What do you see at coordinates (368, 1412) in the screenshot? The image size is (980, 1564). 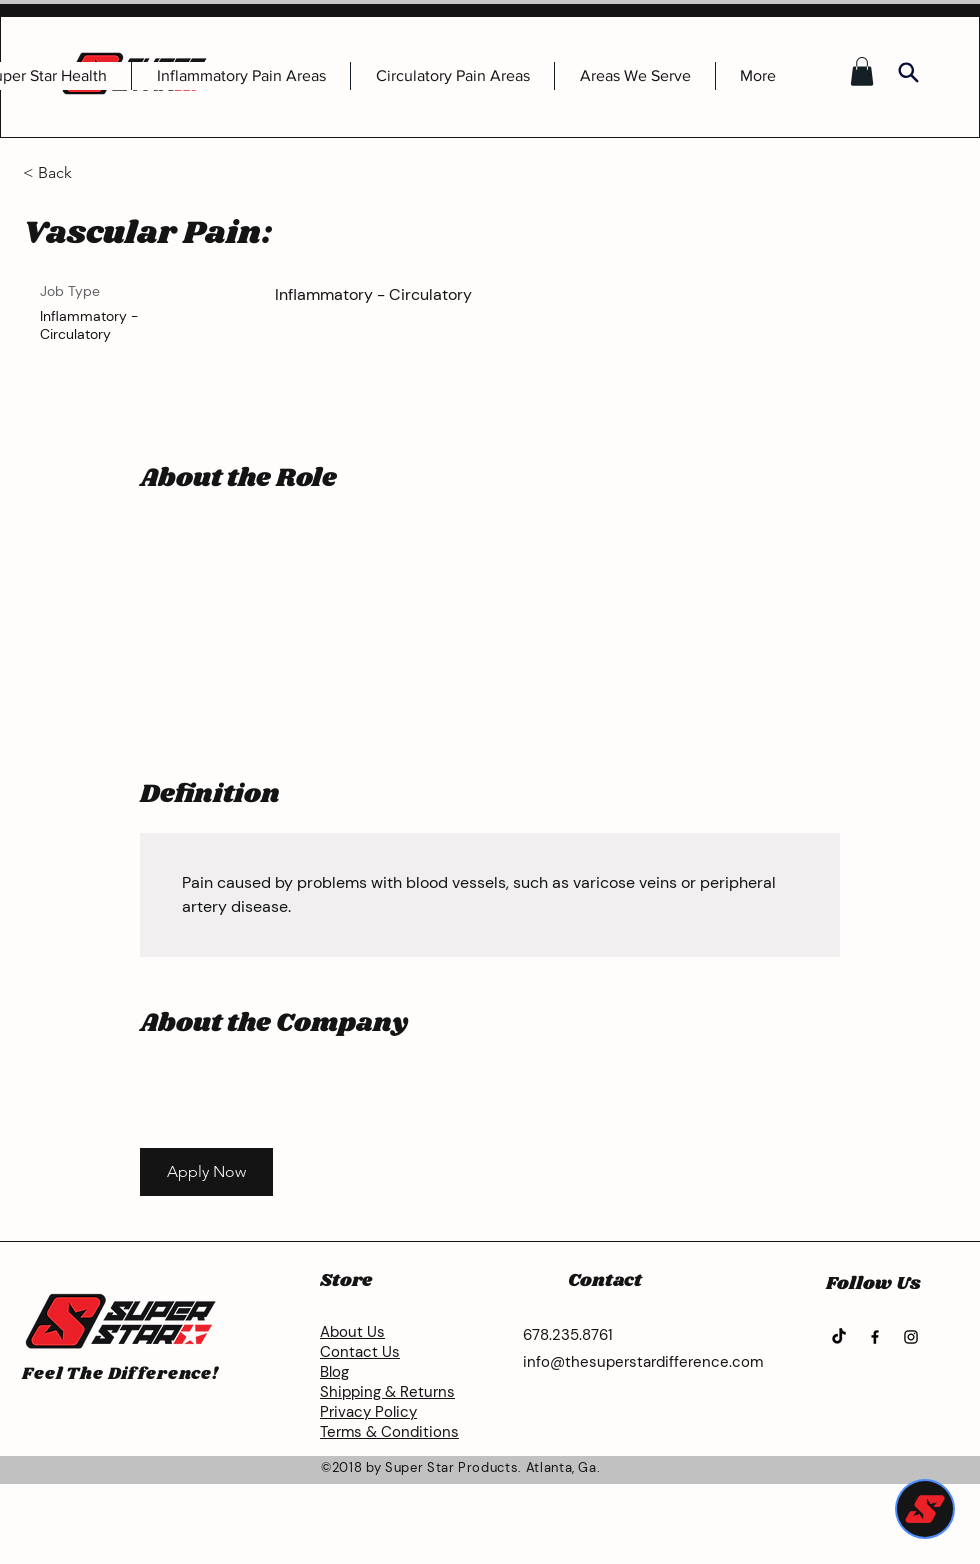 I see `Privacy Policy` at bounding box center [368, 1412].